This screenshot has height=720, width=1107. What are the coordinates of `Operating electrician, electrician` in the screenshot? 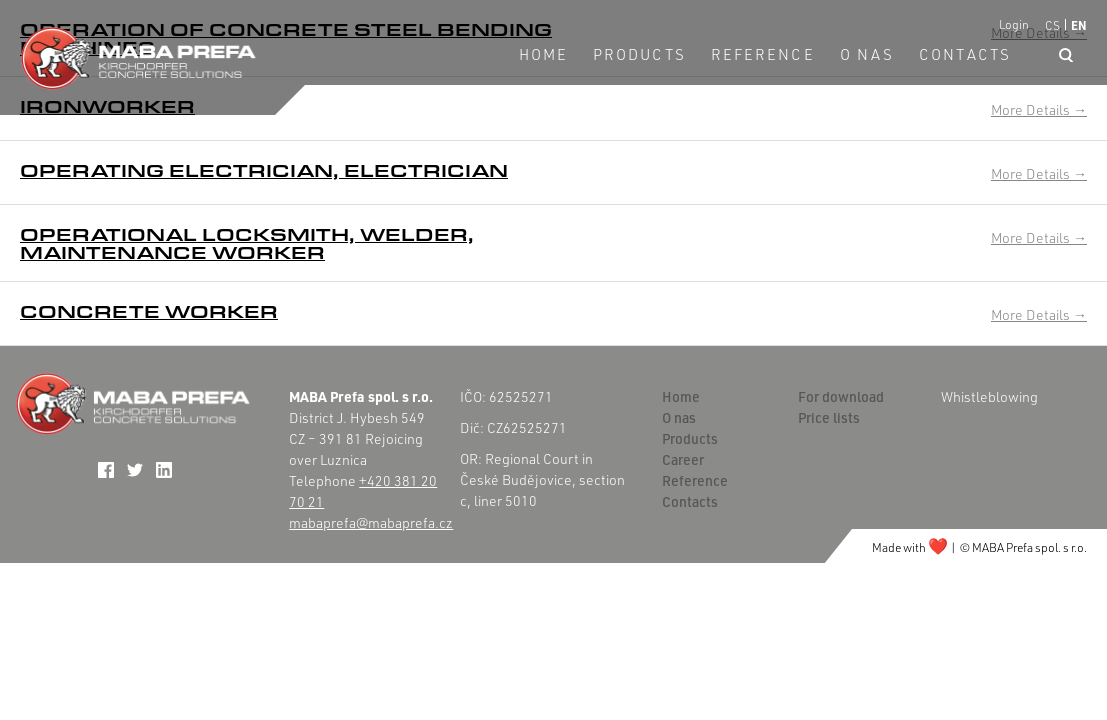 It's located at (264, 170).